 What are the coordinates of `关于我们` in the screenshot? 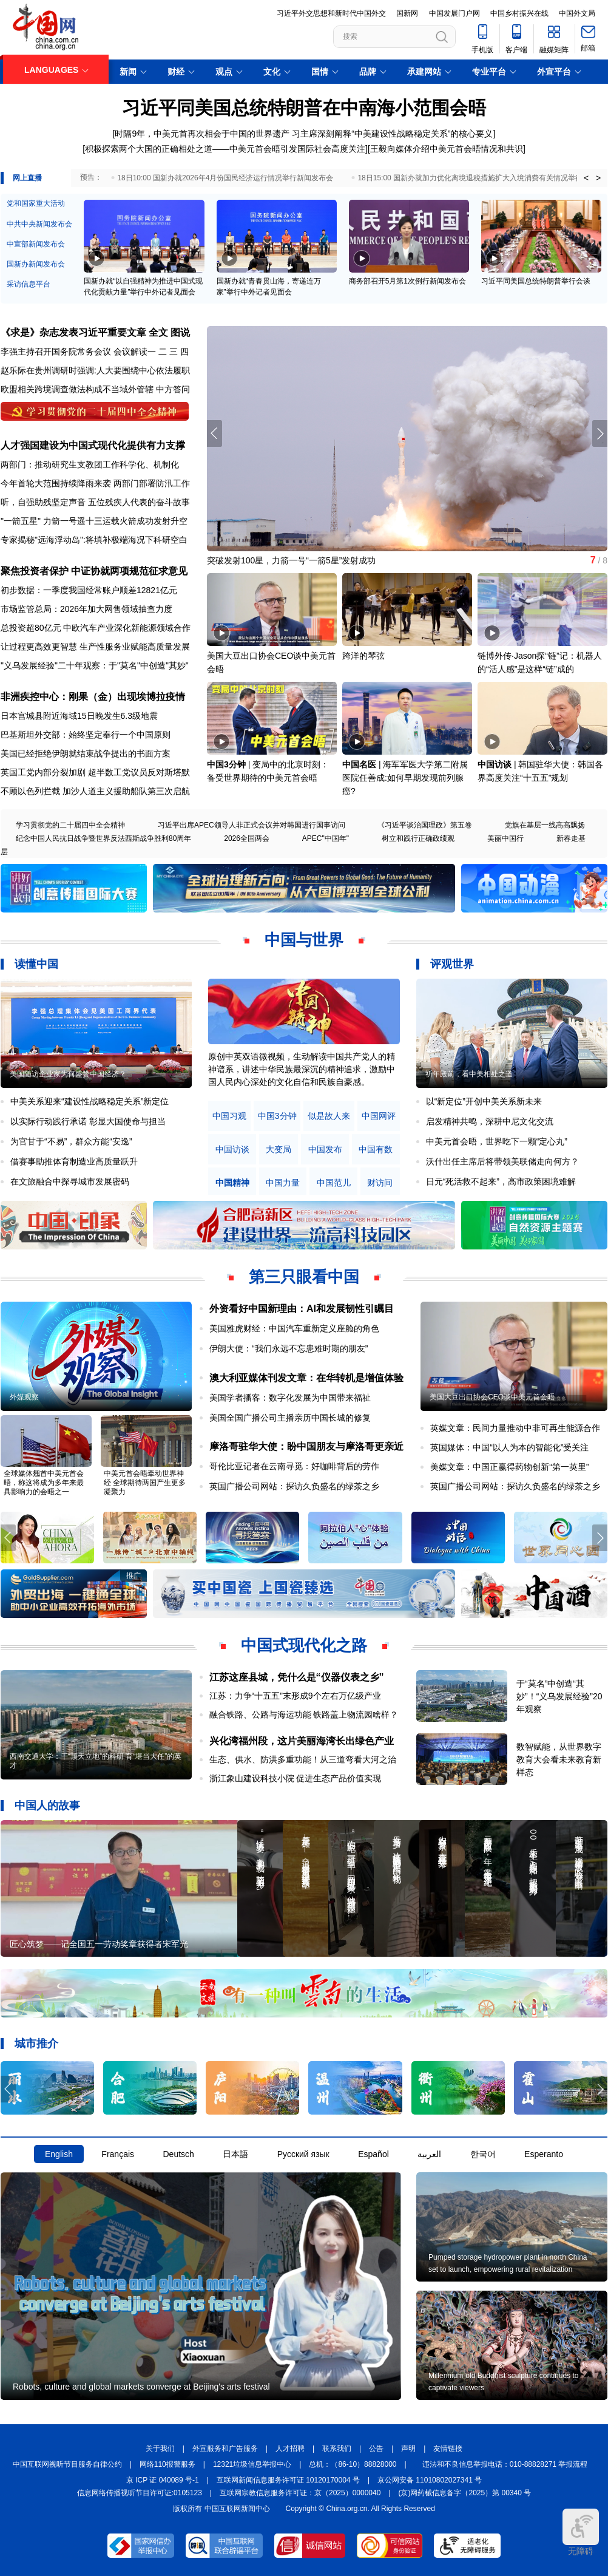 It's located at (160, 2448).